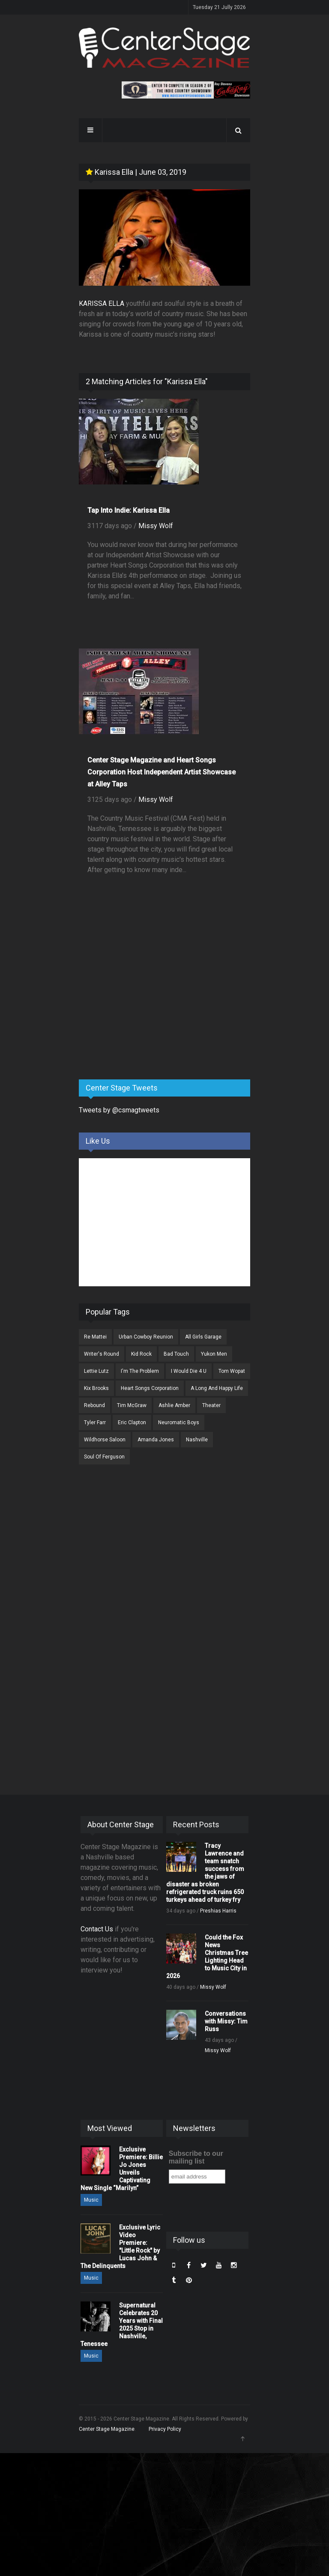 The width and height of the screenshot is (329, 2576). I want to click on Neuromatic Boys, so click(178, 1422).